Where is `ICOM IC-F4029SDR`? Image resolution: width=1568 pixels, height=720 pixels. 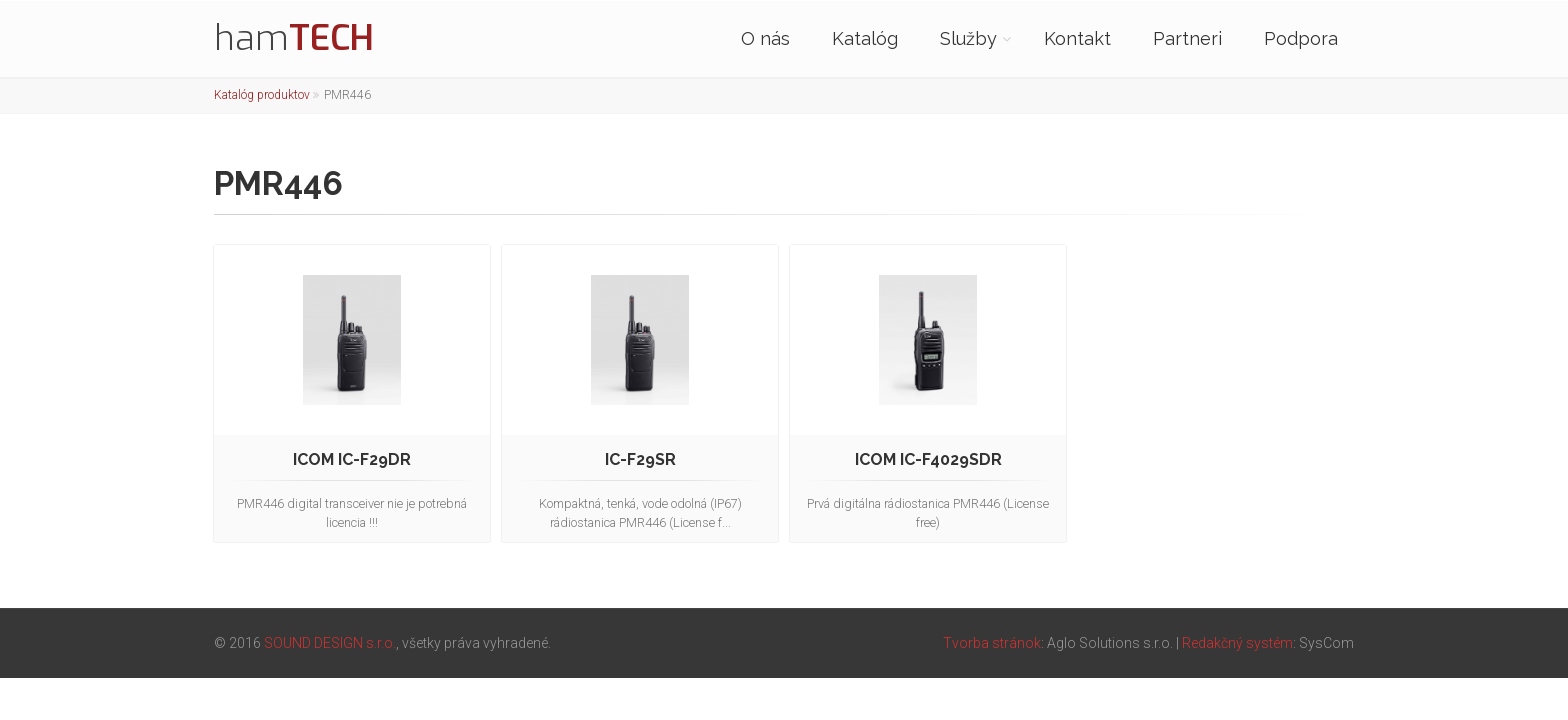
ICOM IC-F4029SDR is located at coordinates (928, 459).